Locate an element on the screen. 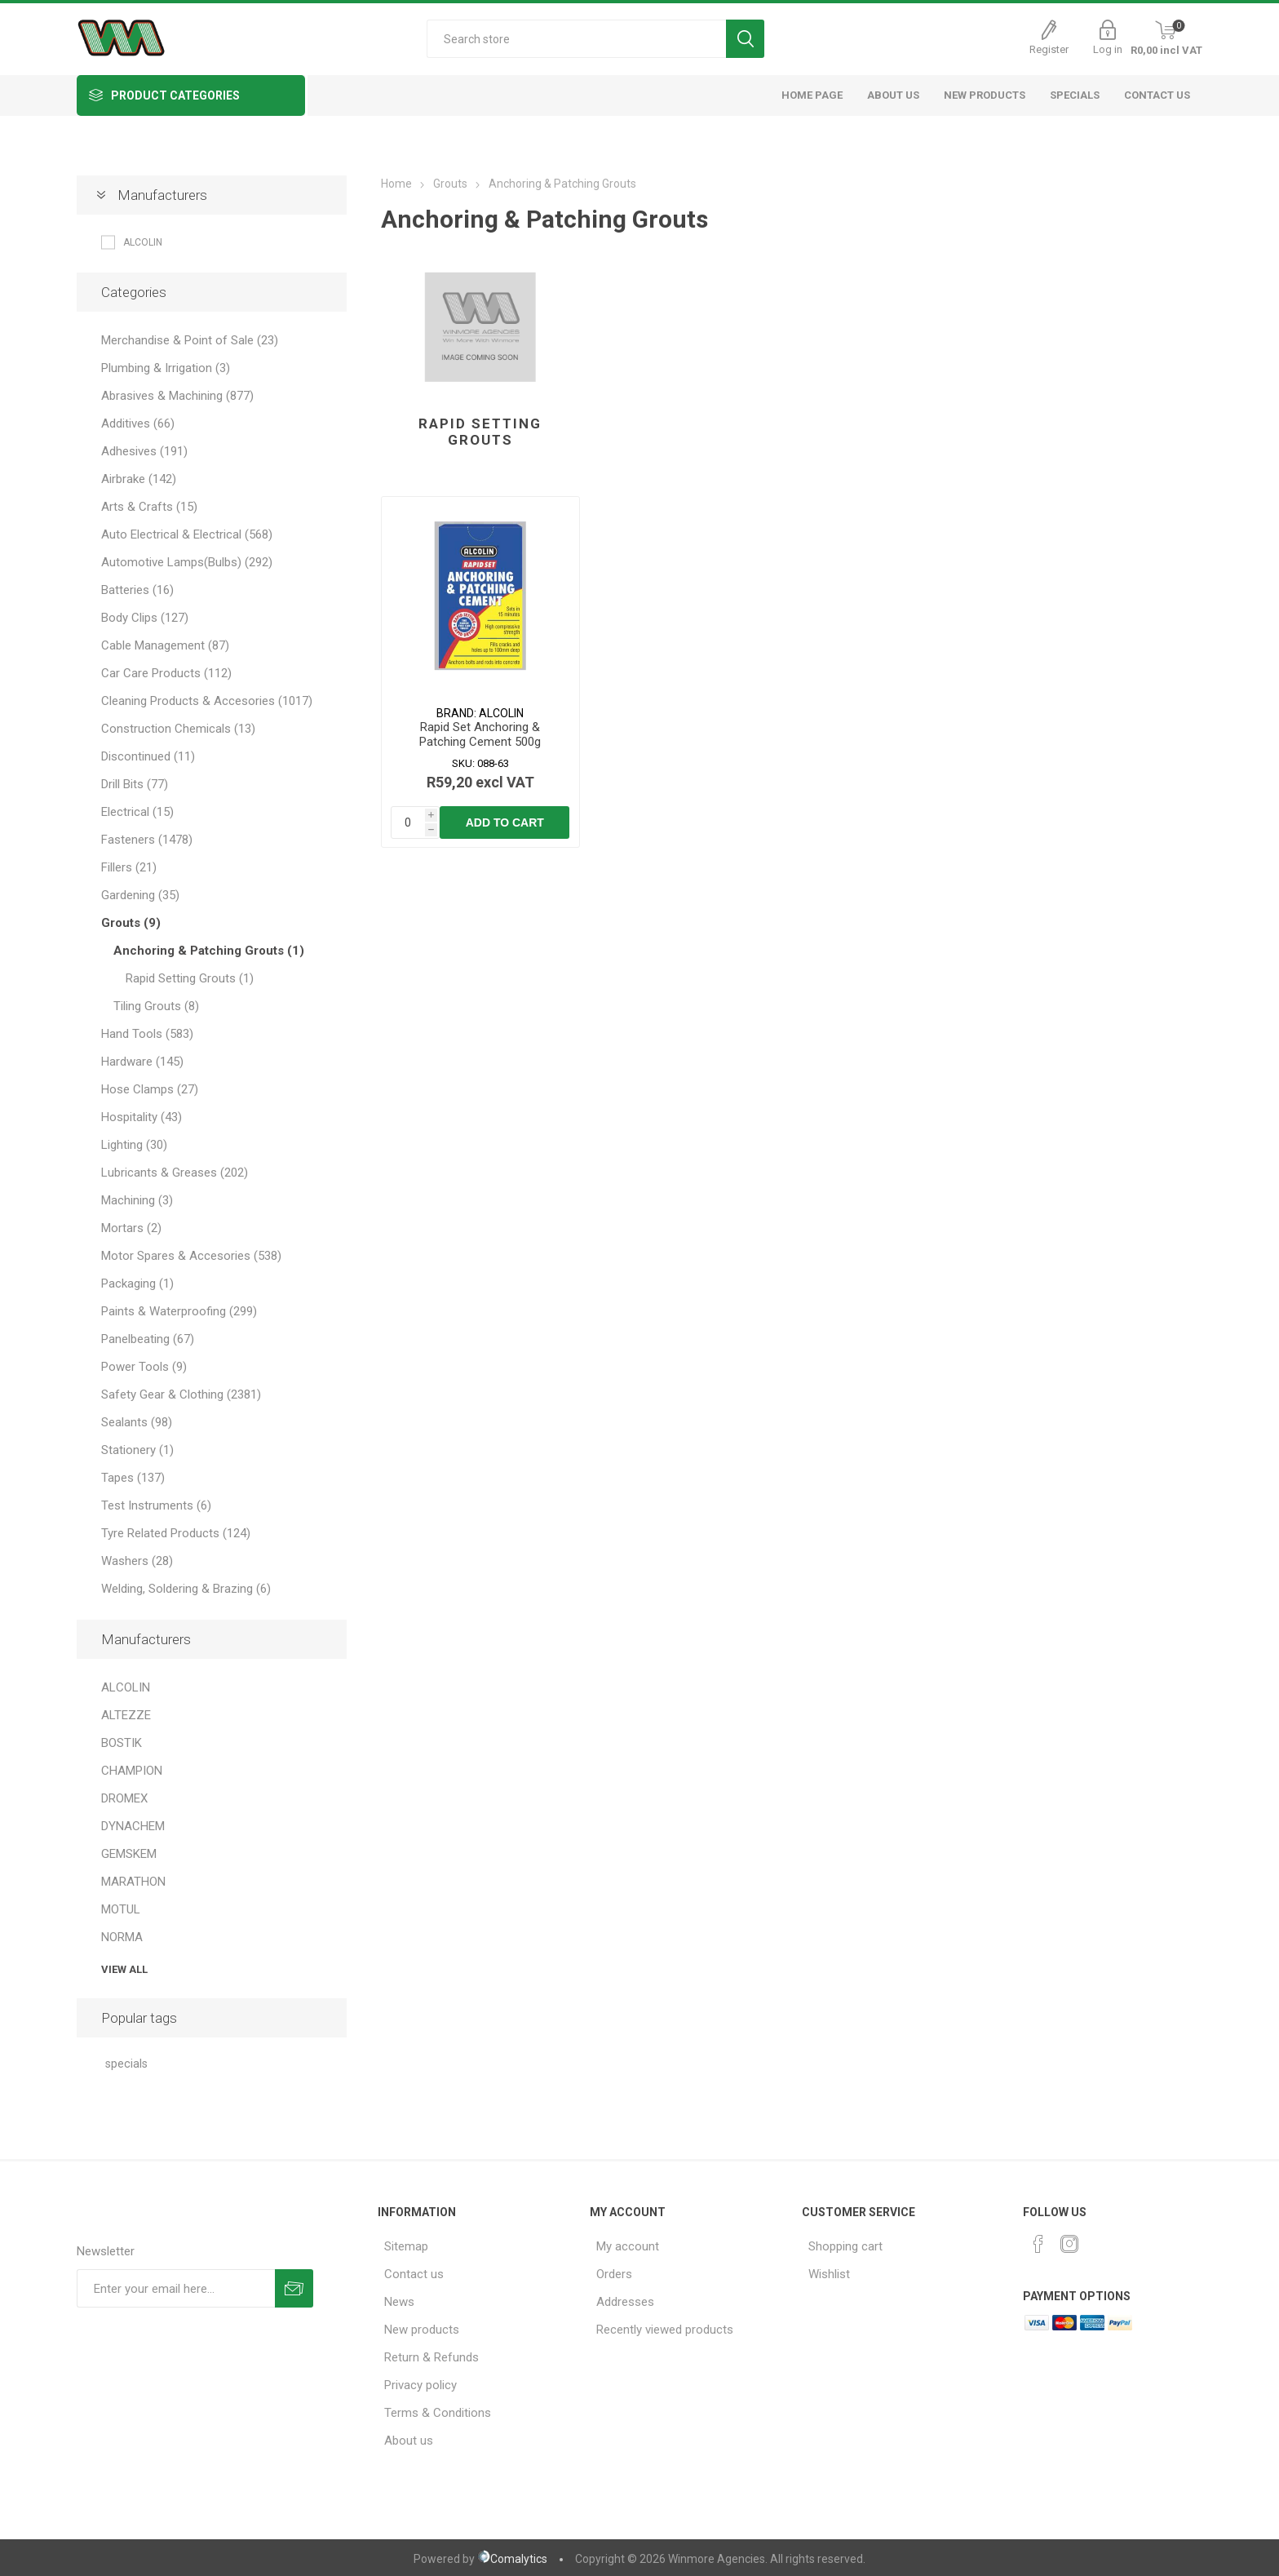 The image size is (1279, 2576). Motor Spares & Accesories (538) is located at coordinates (191, 1255).